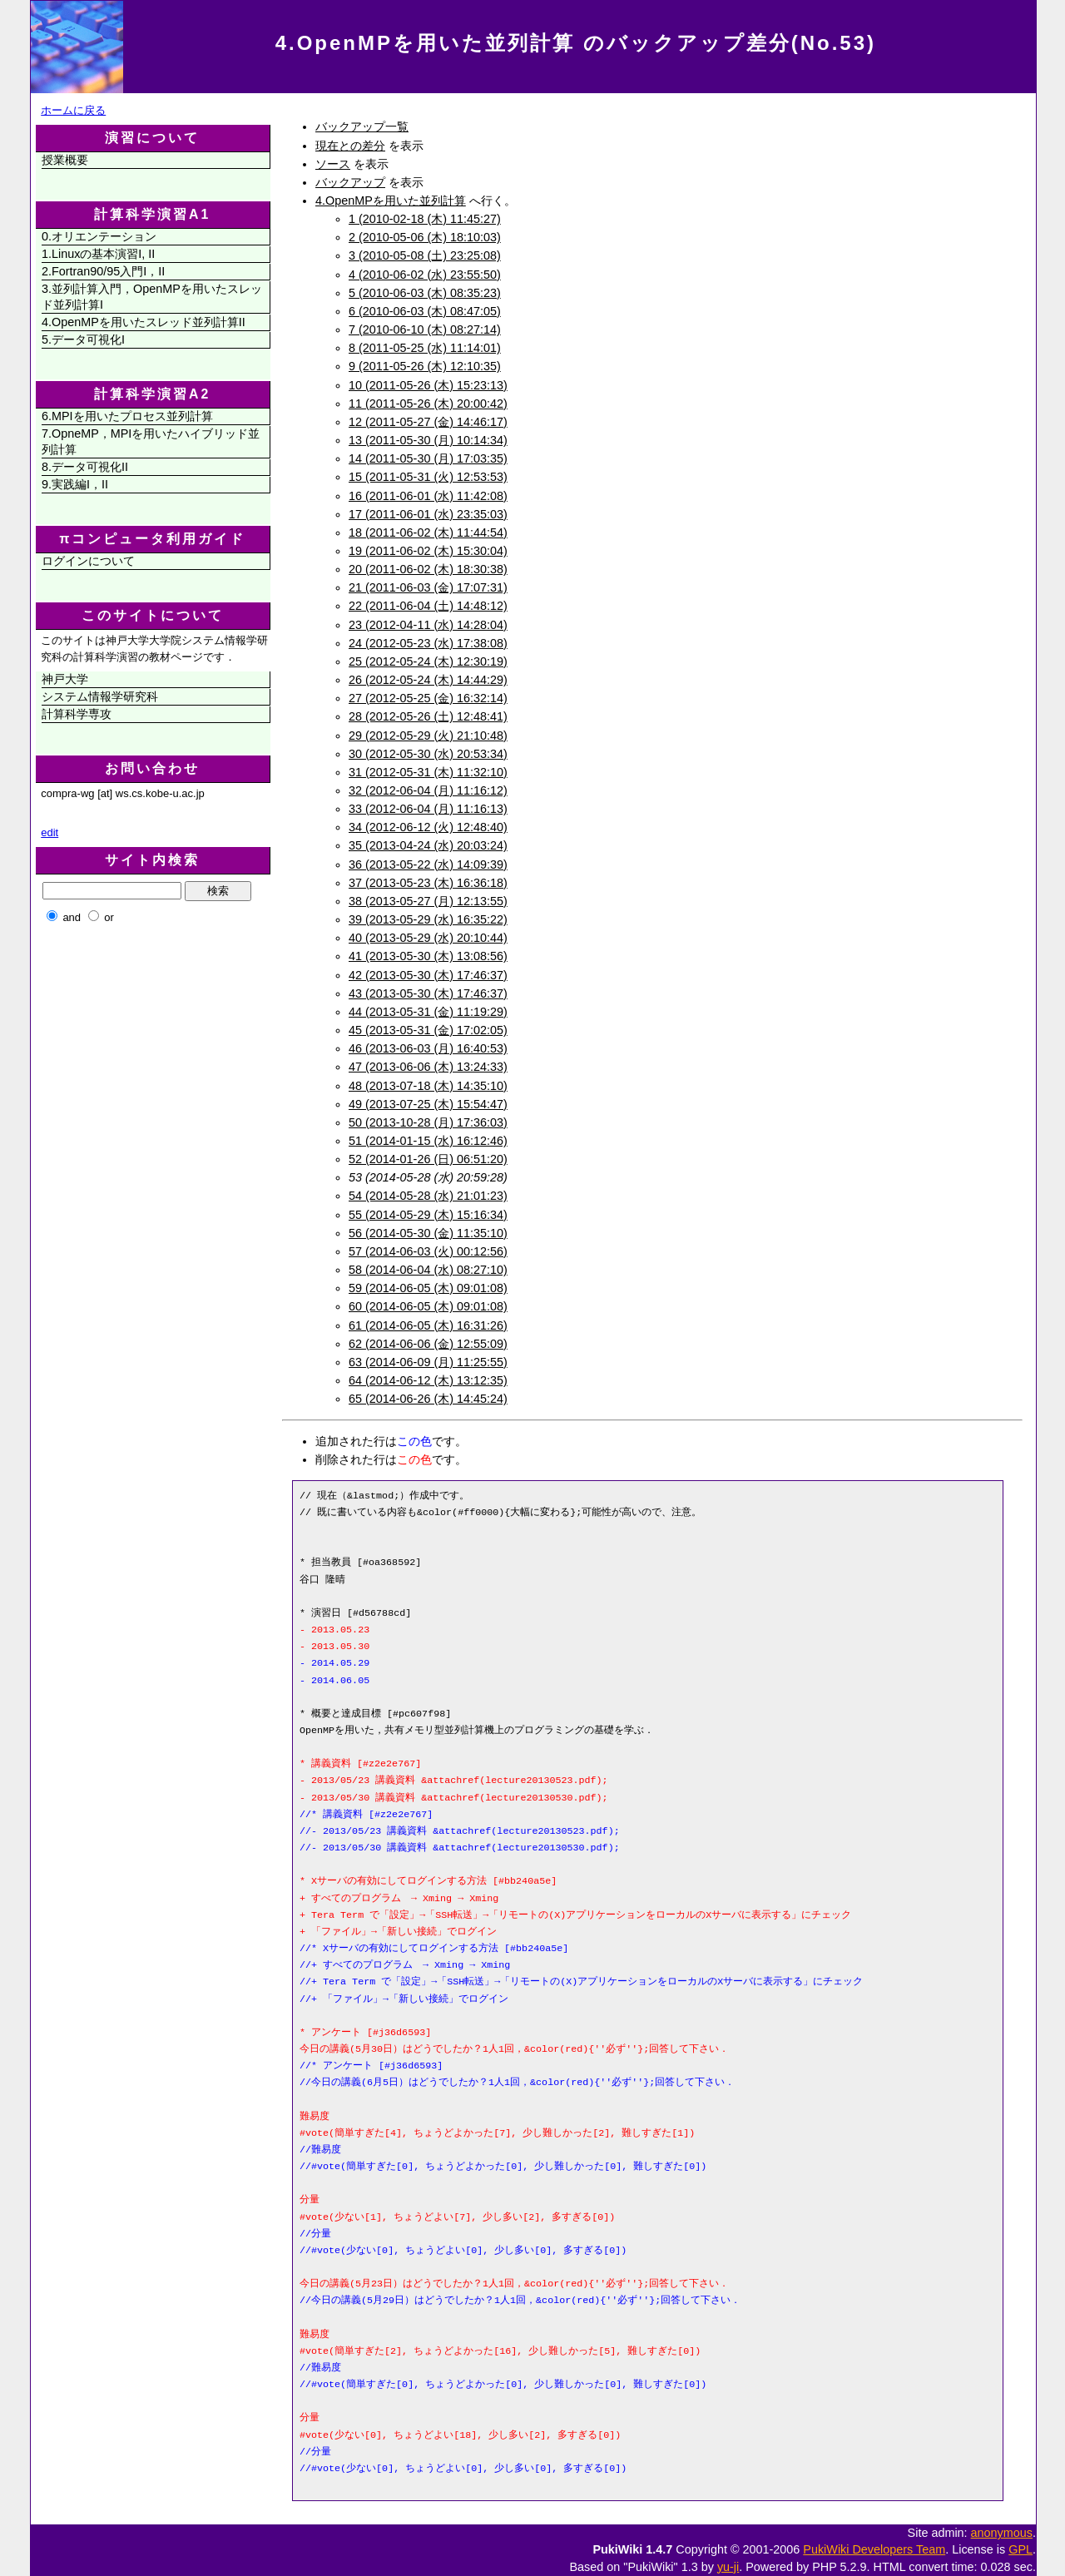 This screenshot has height=2576, width=1065. I want to click on 5 (2010-06-03 (木) 08:35:23), so click(425, 293).